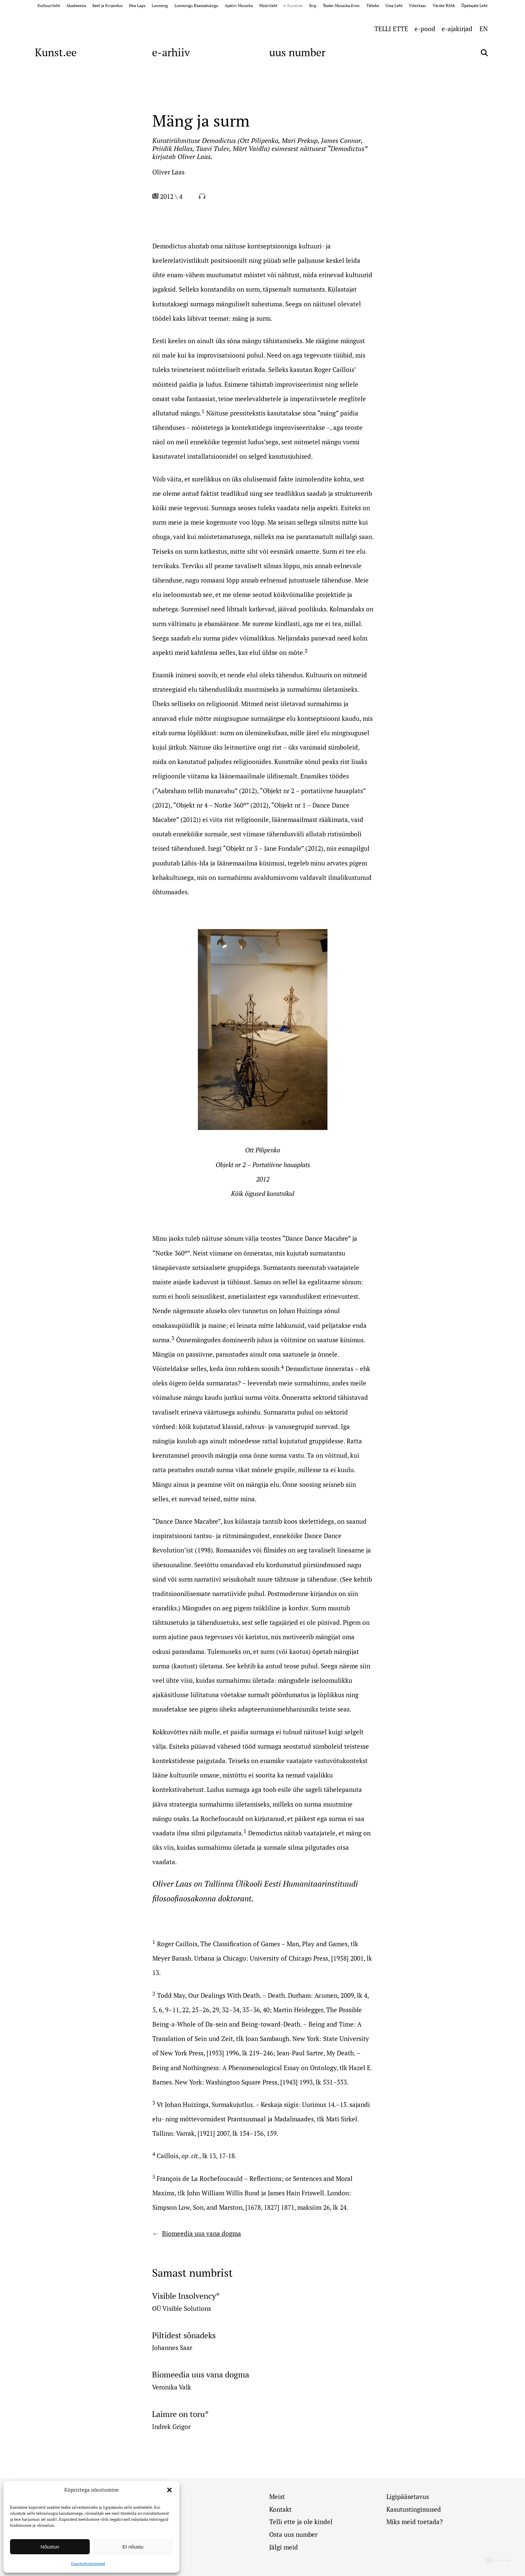  I want to click on Biomeedia uus vana dogma, so click(201, 2233).